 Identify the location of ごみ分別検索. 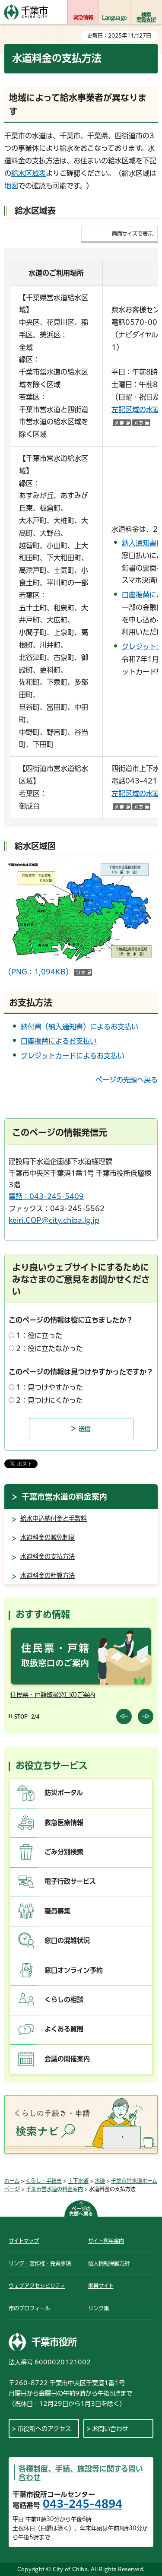
(63, 1852).